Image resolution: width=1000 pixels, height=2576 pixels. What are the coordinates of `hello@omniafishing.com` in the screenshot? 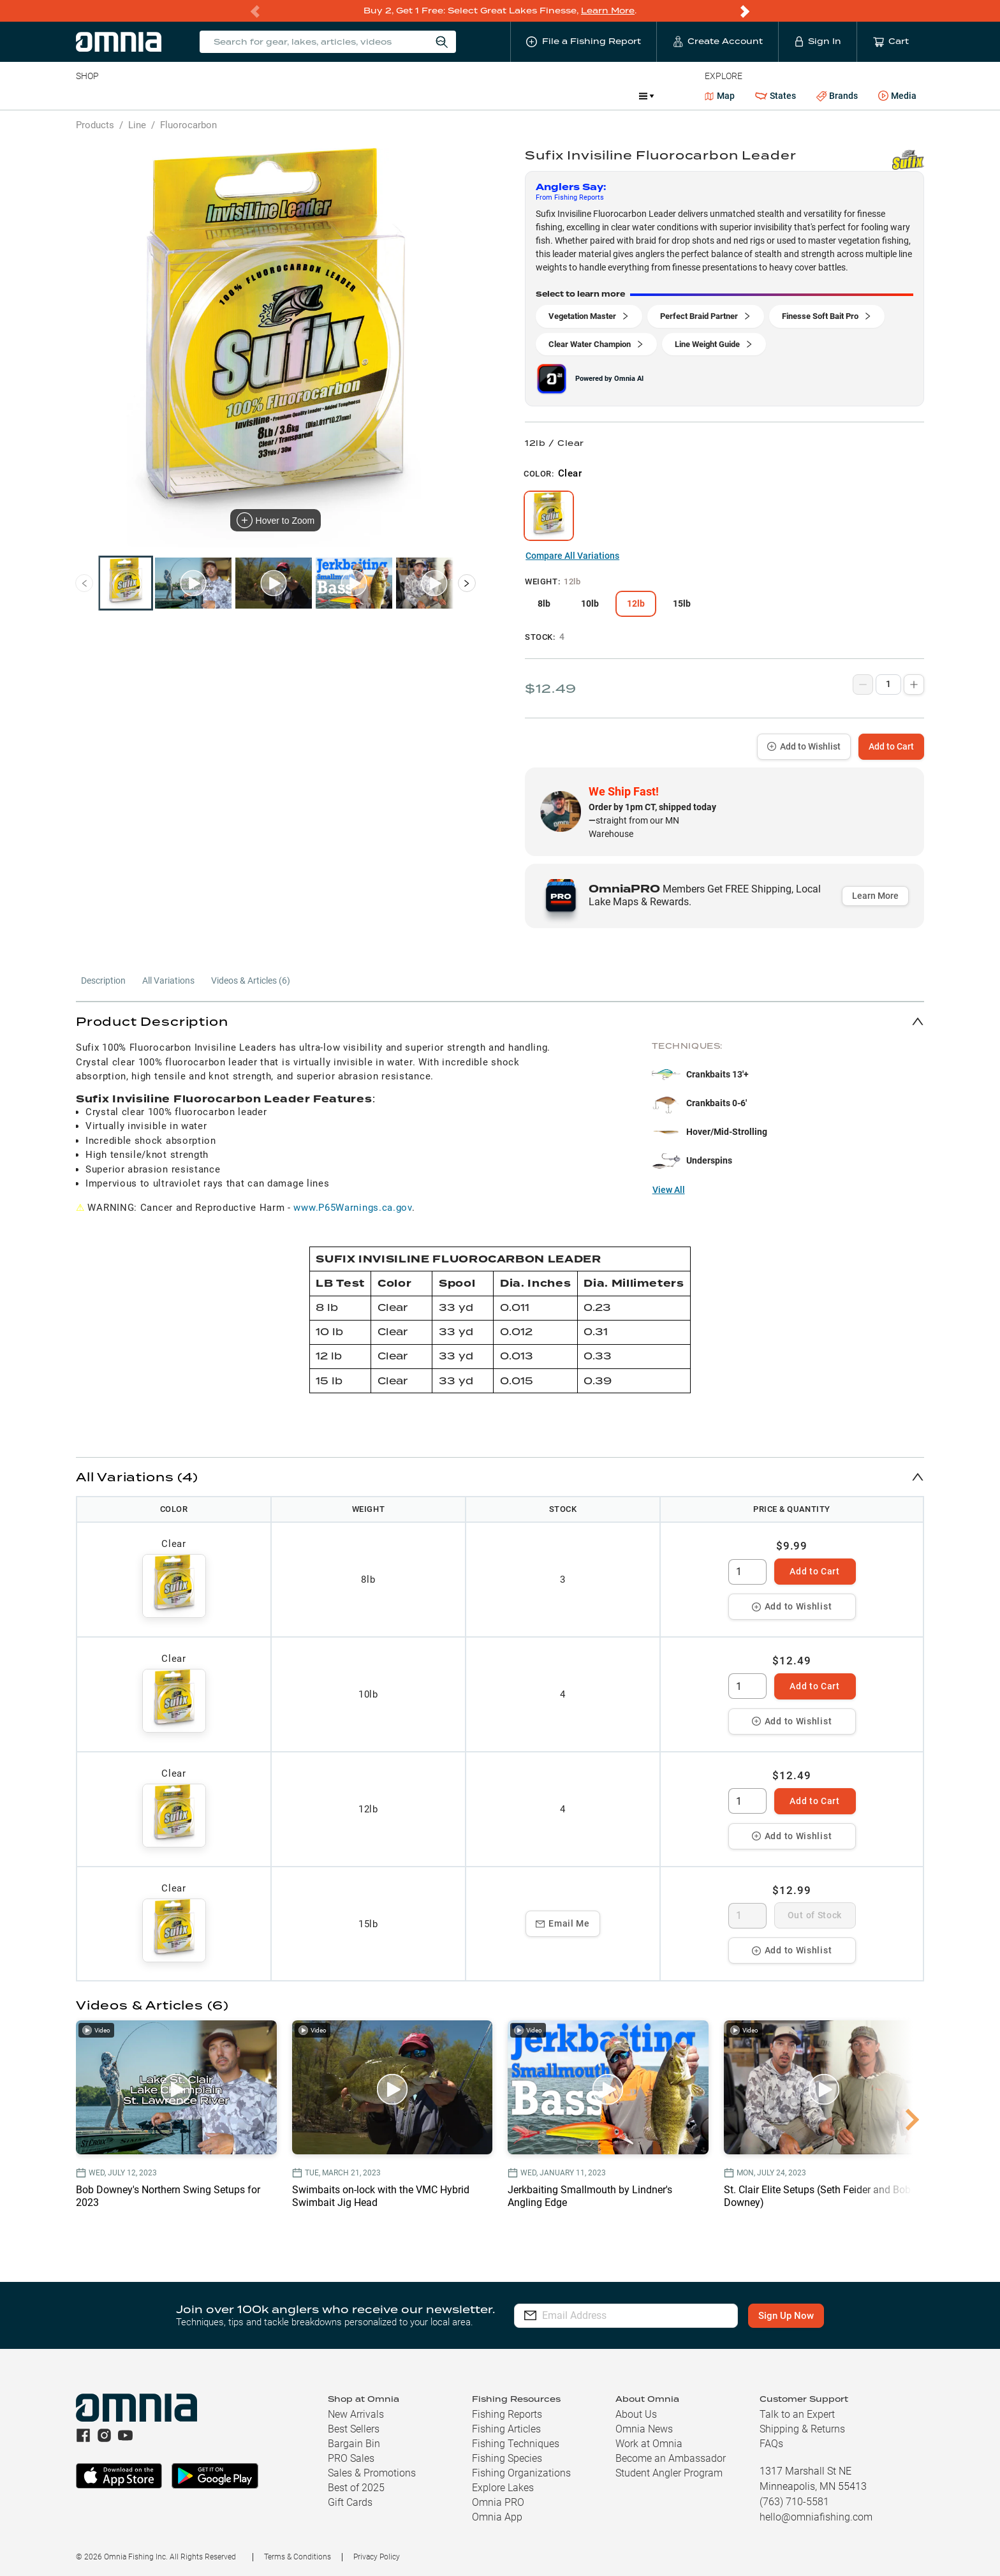 It's located at (816, 2517).